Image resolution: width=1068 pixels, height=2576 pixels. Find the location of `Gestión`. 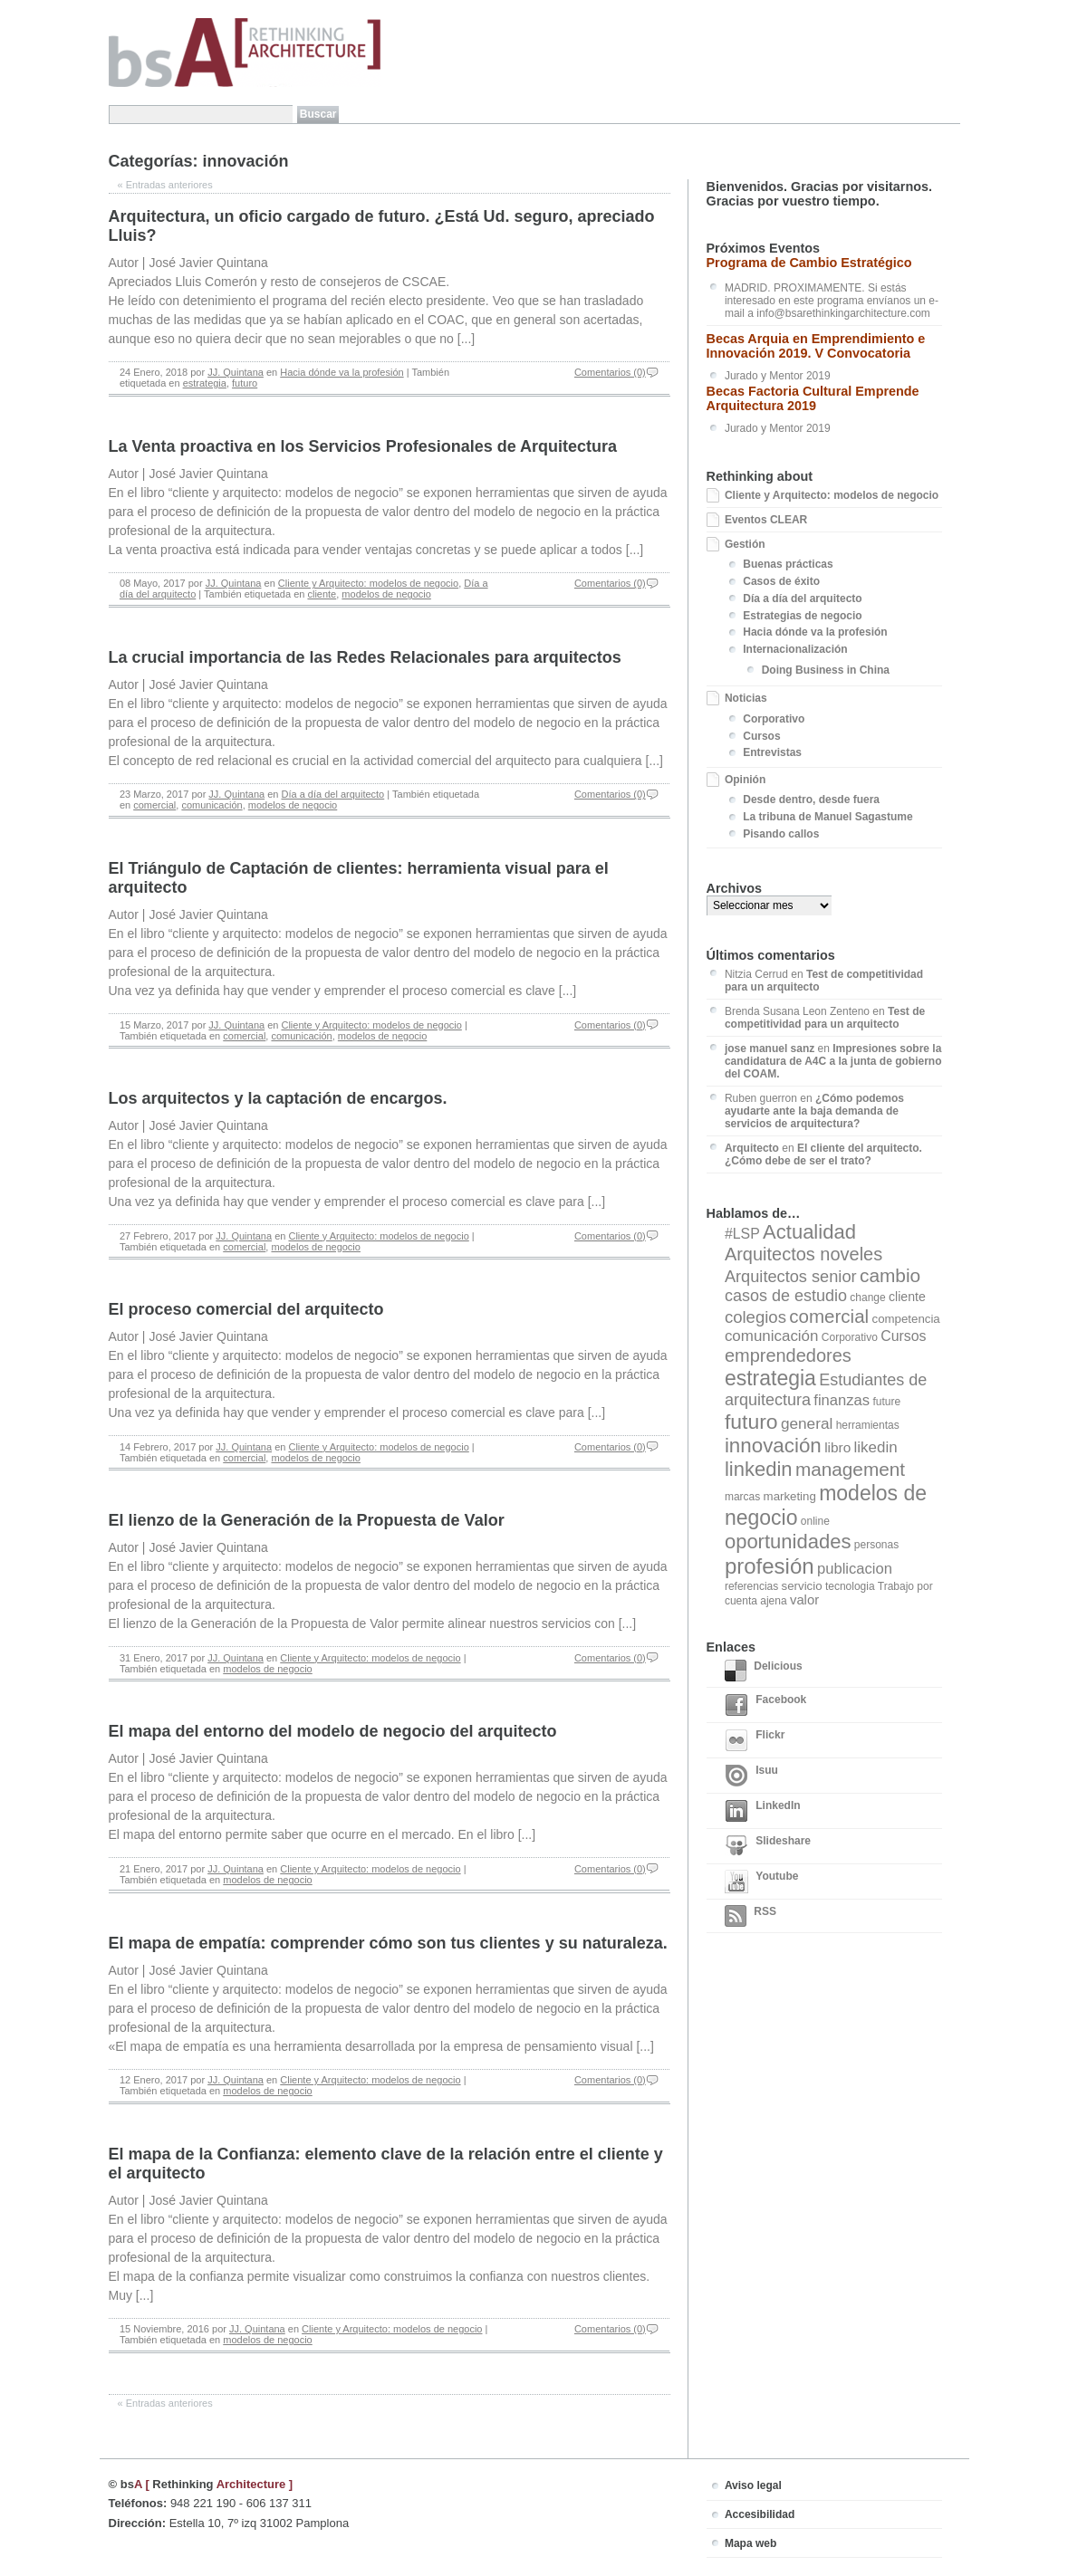

Gestión is located at coordinates (745, 544).